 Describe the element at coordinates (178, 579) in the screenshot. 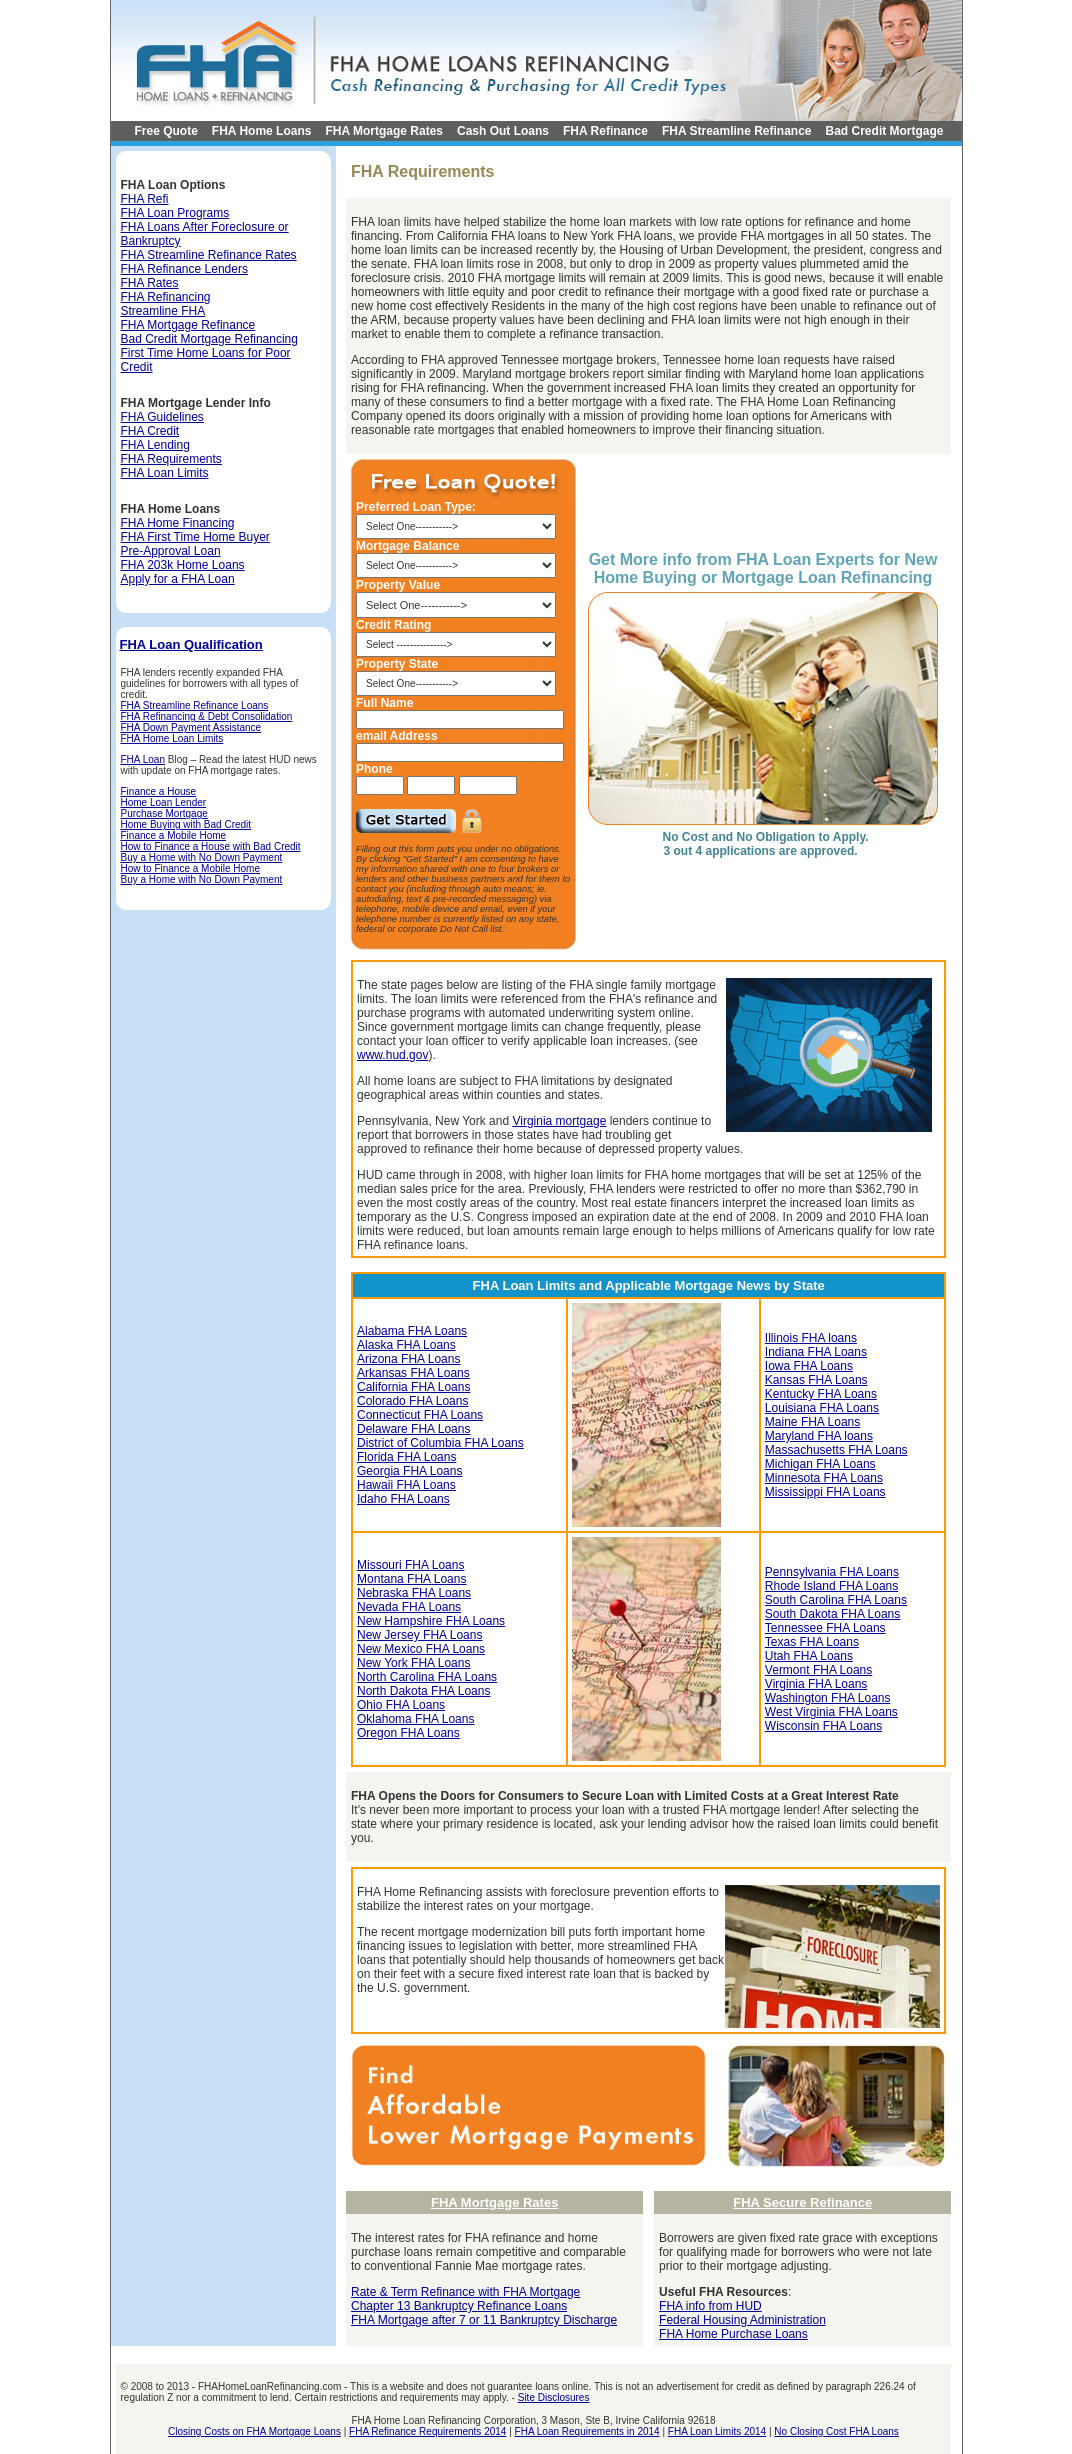

I see `Apply for a FHA Loan` at that location.